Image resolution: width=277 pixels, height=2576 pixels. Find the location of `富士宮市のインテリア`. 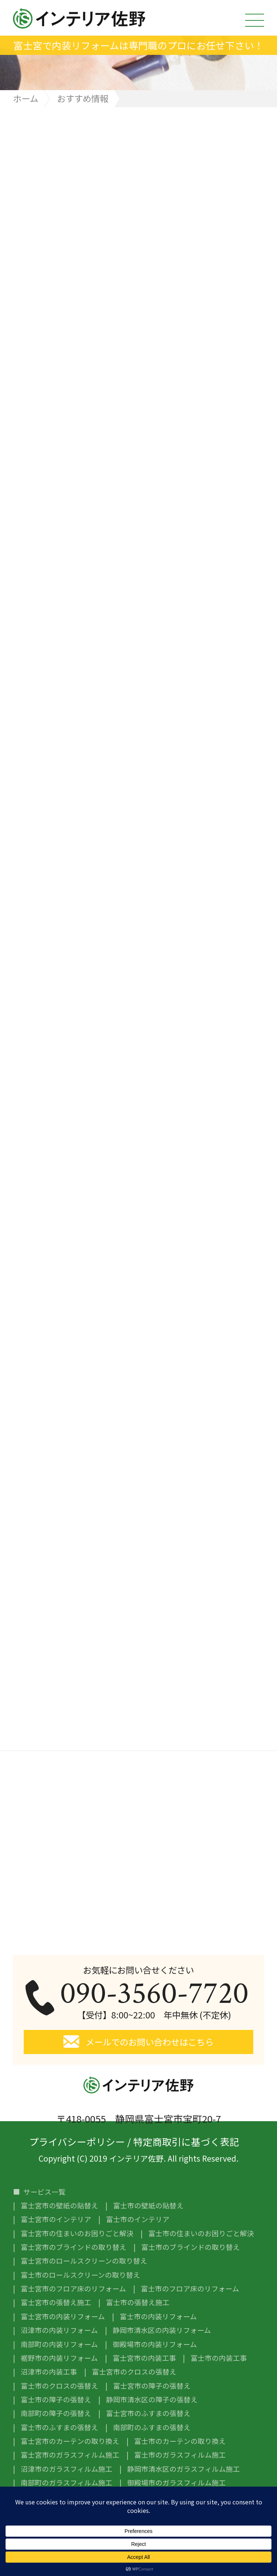

富士宮市のインテリア is located at coordinates (56, 2219).